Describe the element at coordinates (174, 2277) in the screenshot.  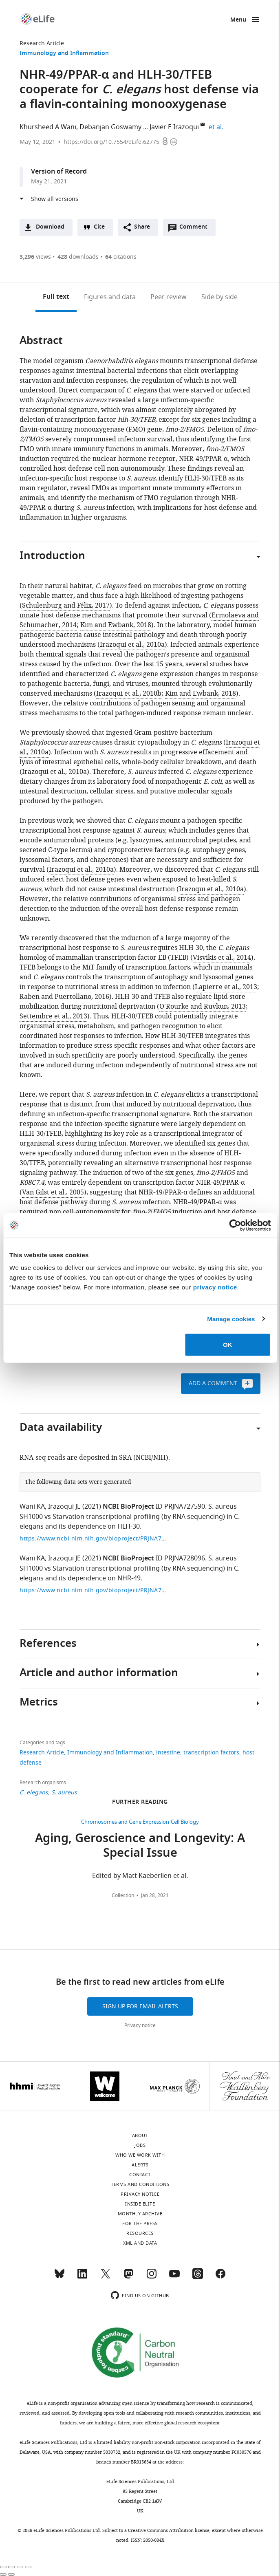
I see `[YouTube]` at that location.